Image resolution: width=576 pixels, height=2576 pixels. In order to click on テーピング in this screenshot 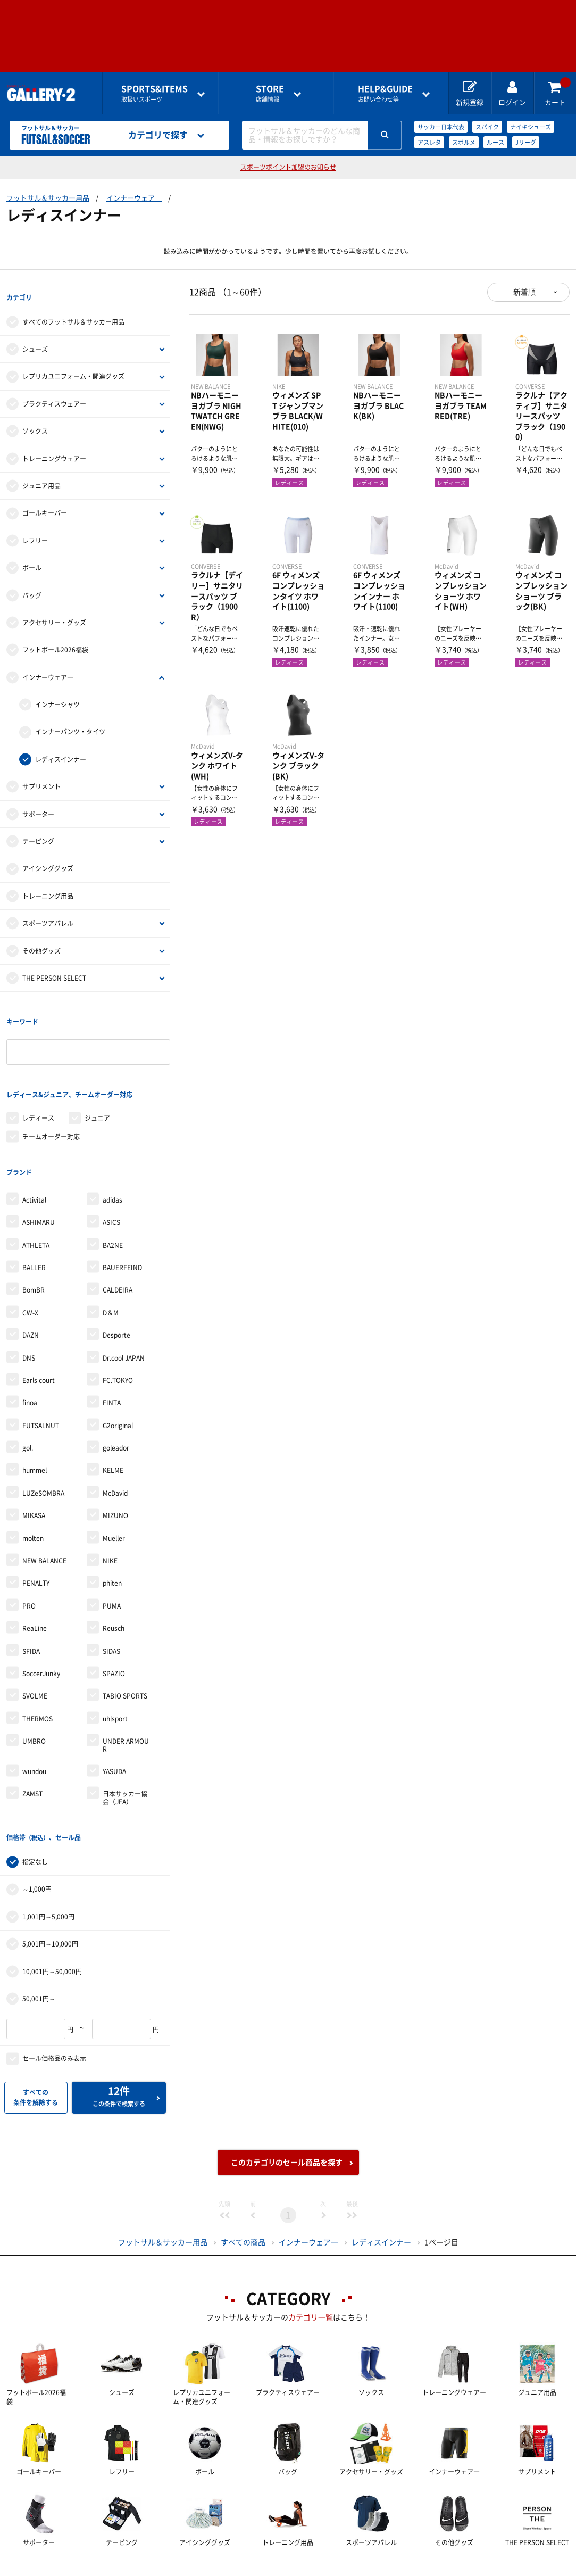, I will do `click(38, 829)`.